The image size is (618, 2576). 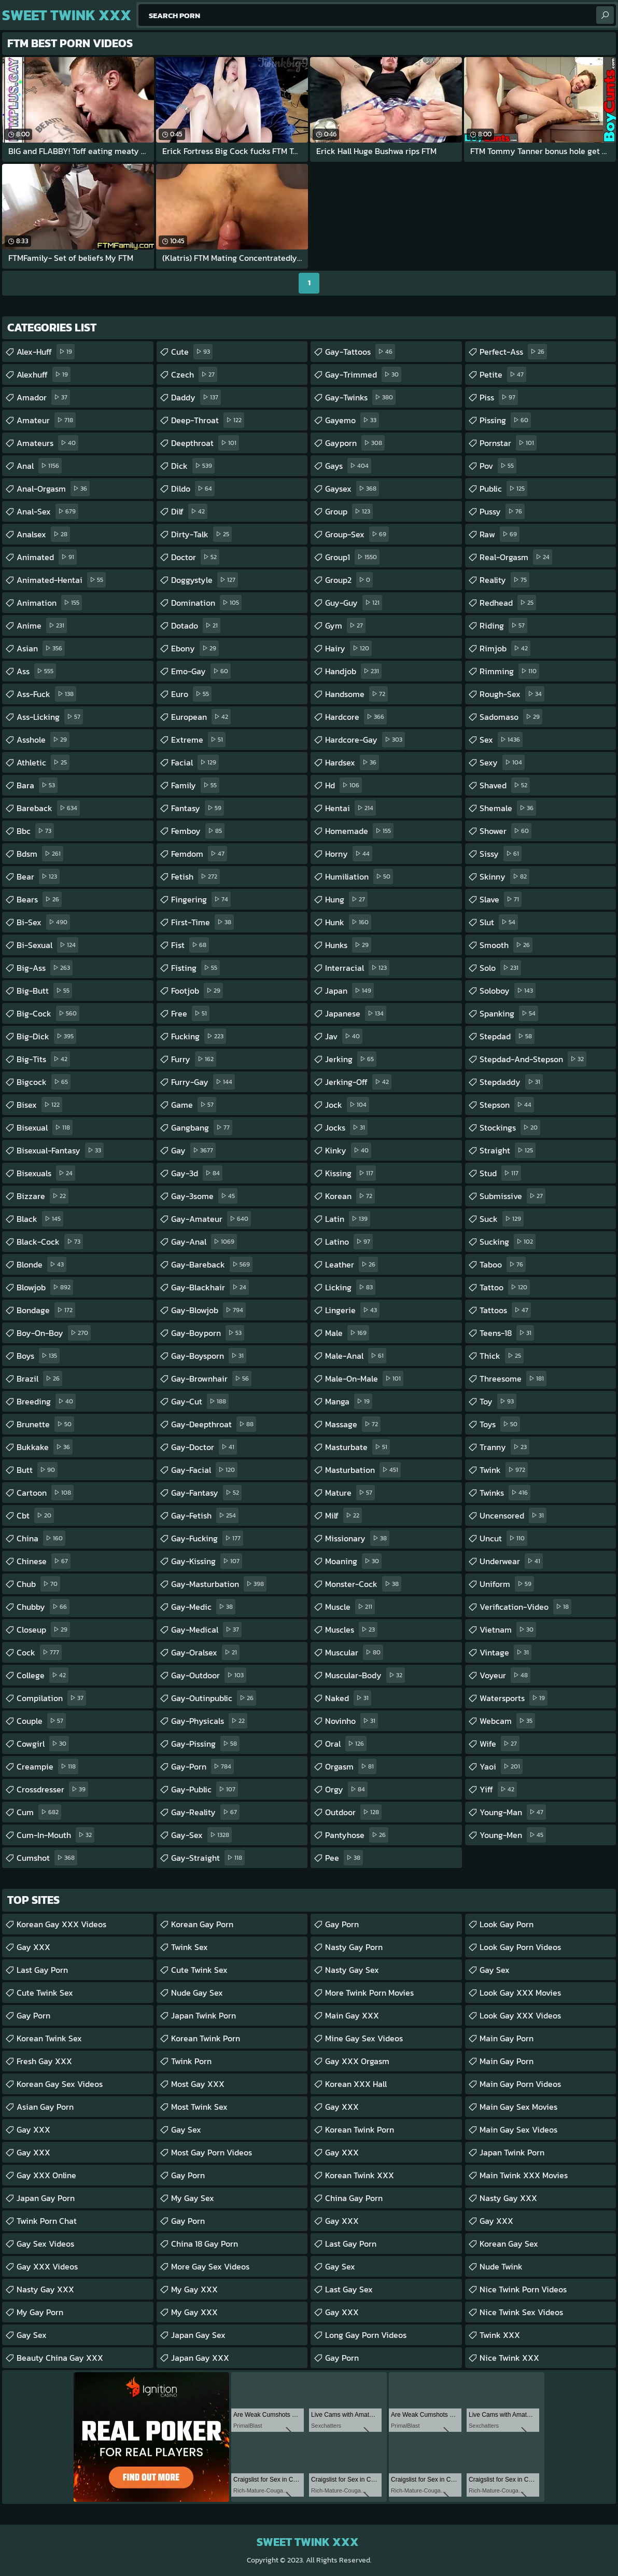 I want to click on male-on-male, so click(x=364, y=1378).